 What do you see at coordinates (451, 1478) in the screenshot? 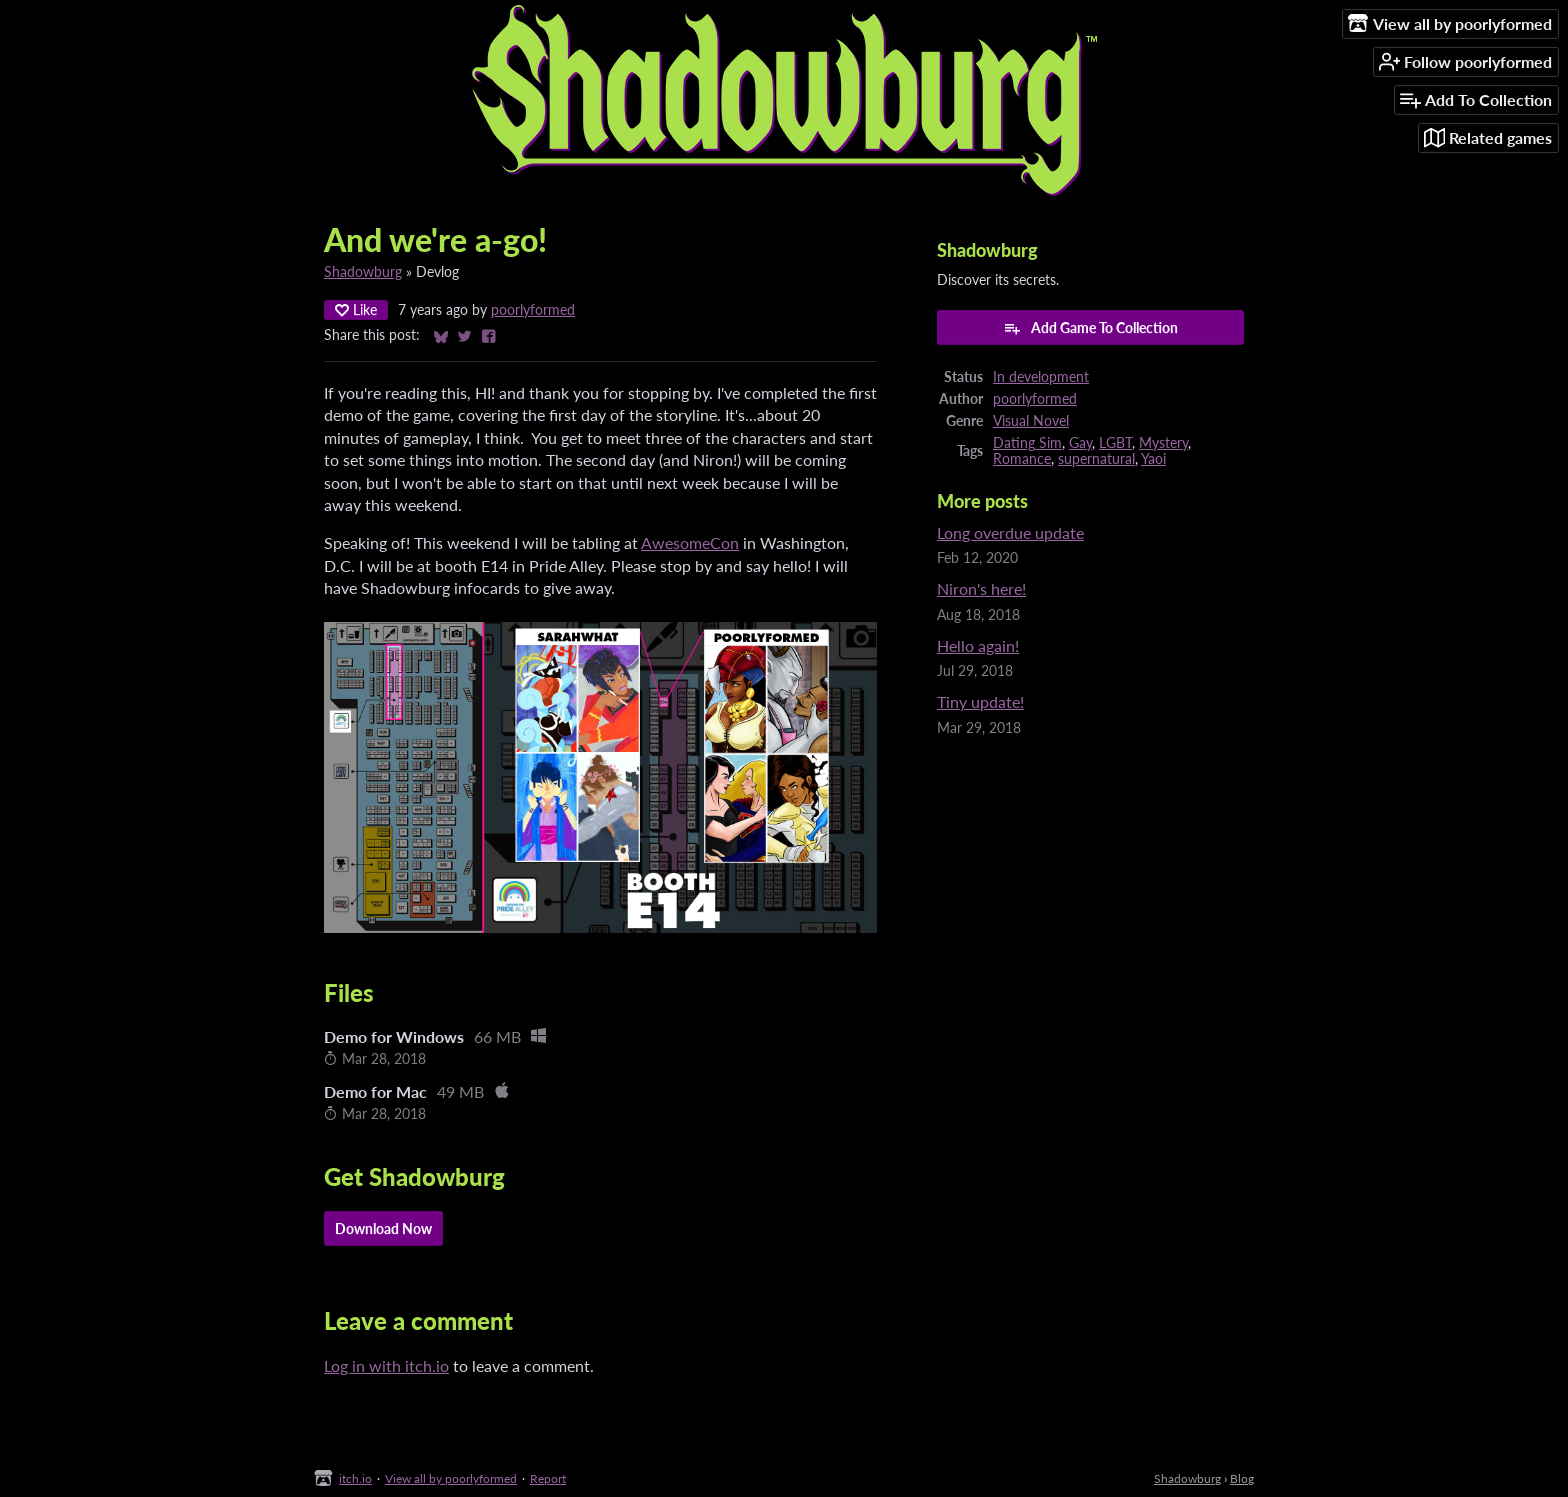
I see `View all by poorlyformed` at bounding box center [451, 1478].